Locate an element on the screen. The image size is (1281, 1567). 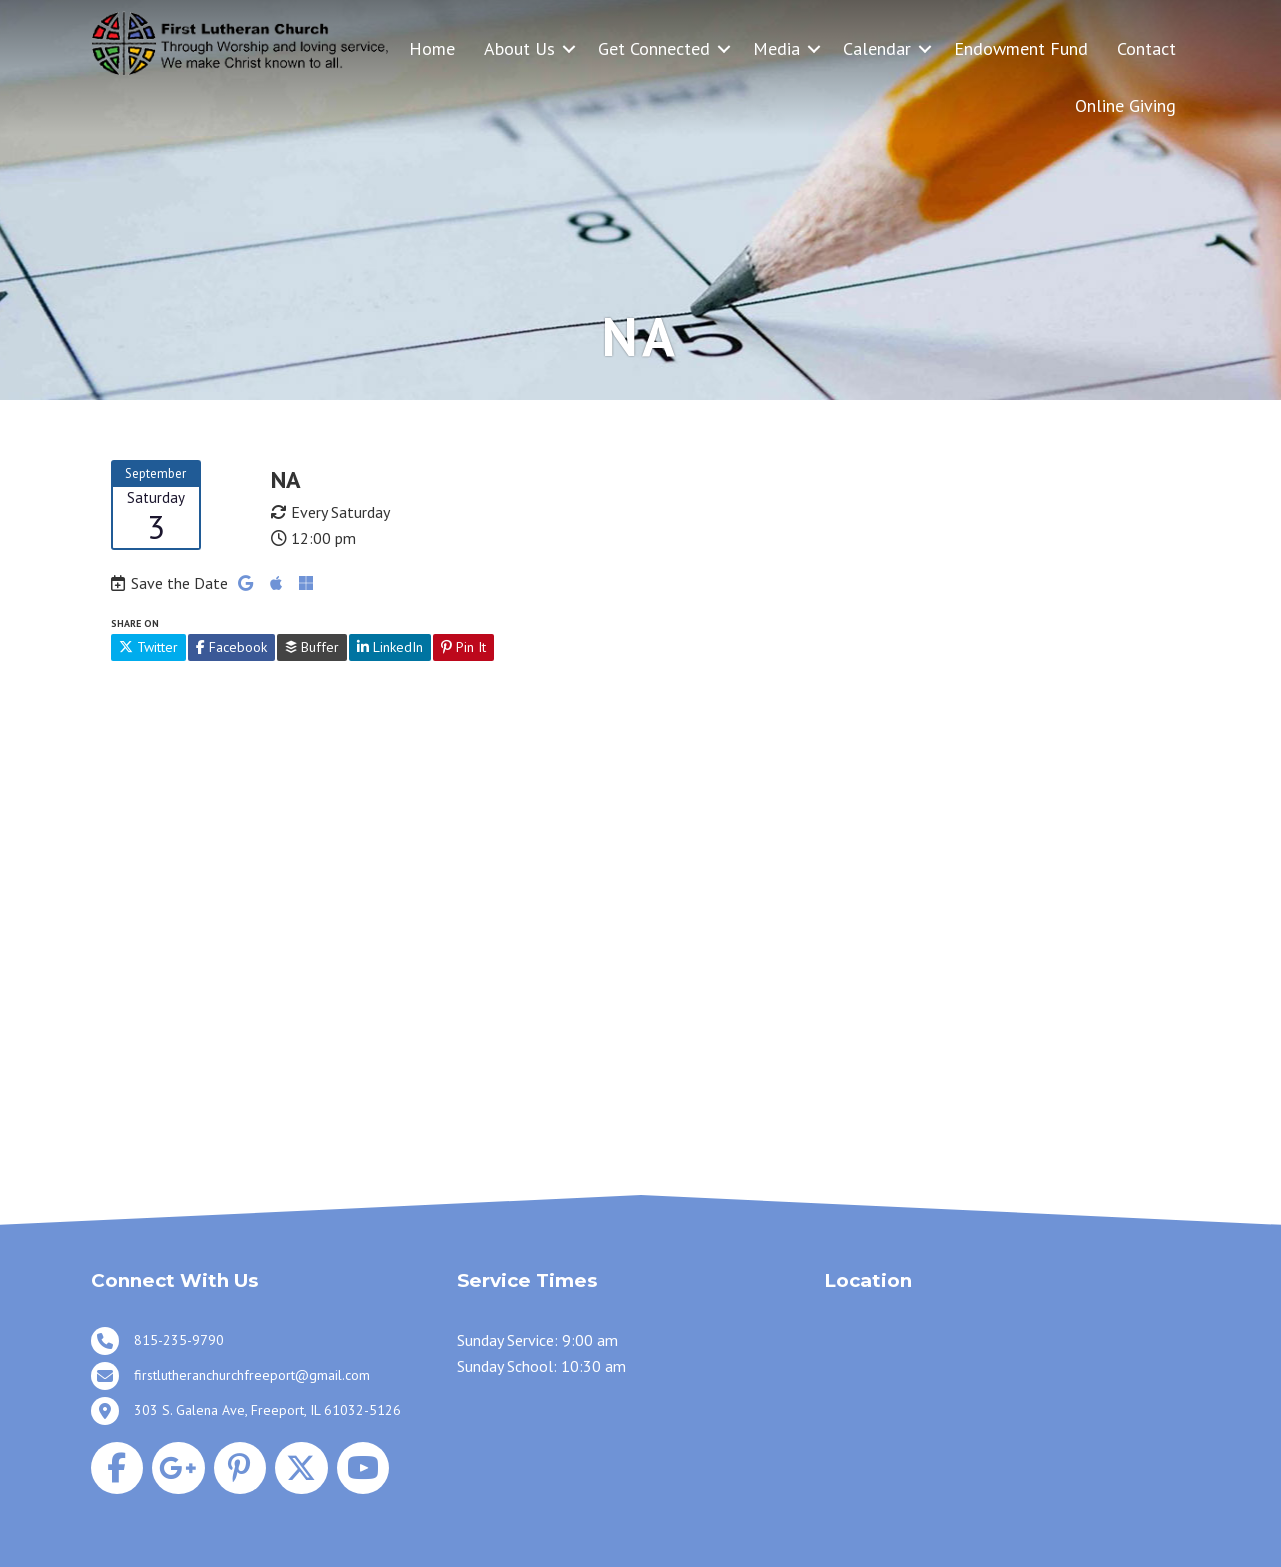
Get Connected is located at coordinates (654, 48).